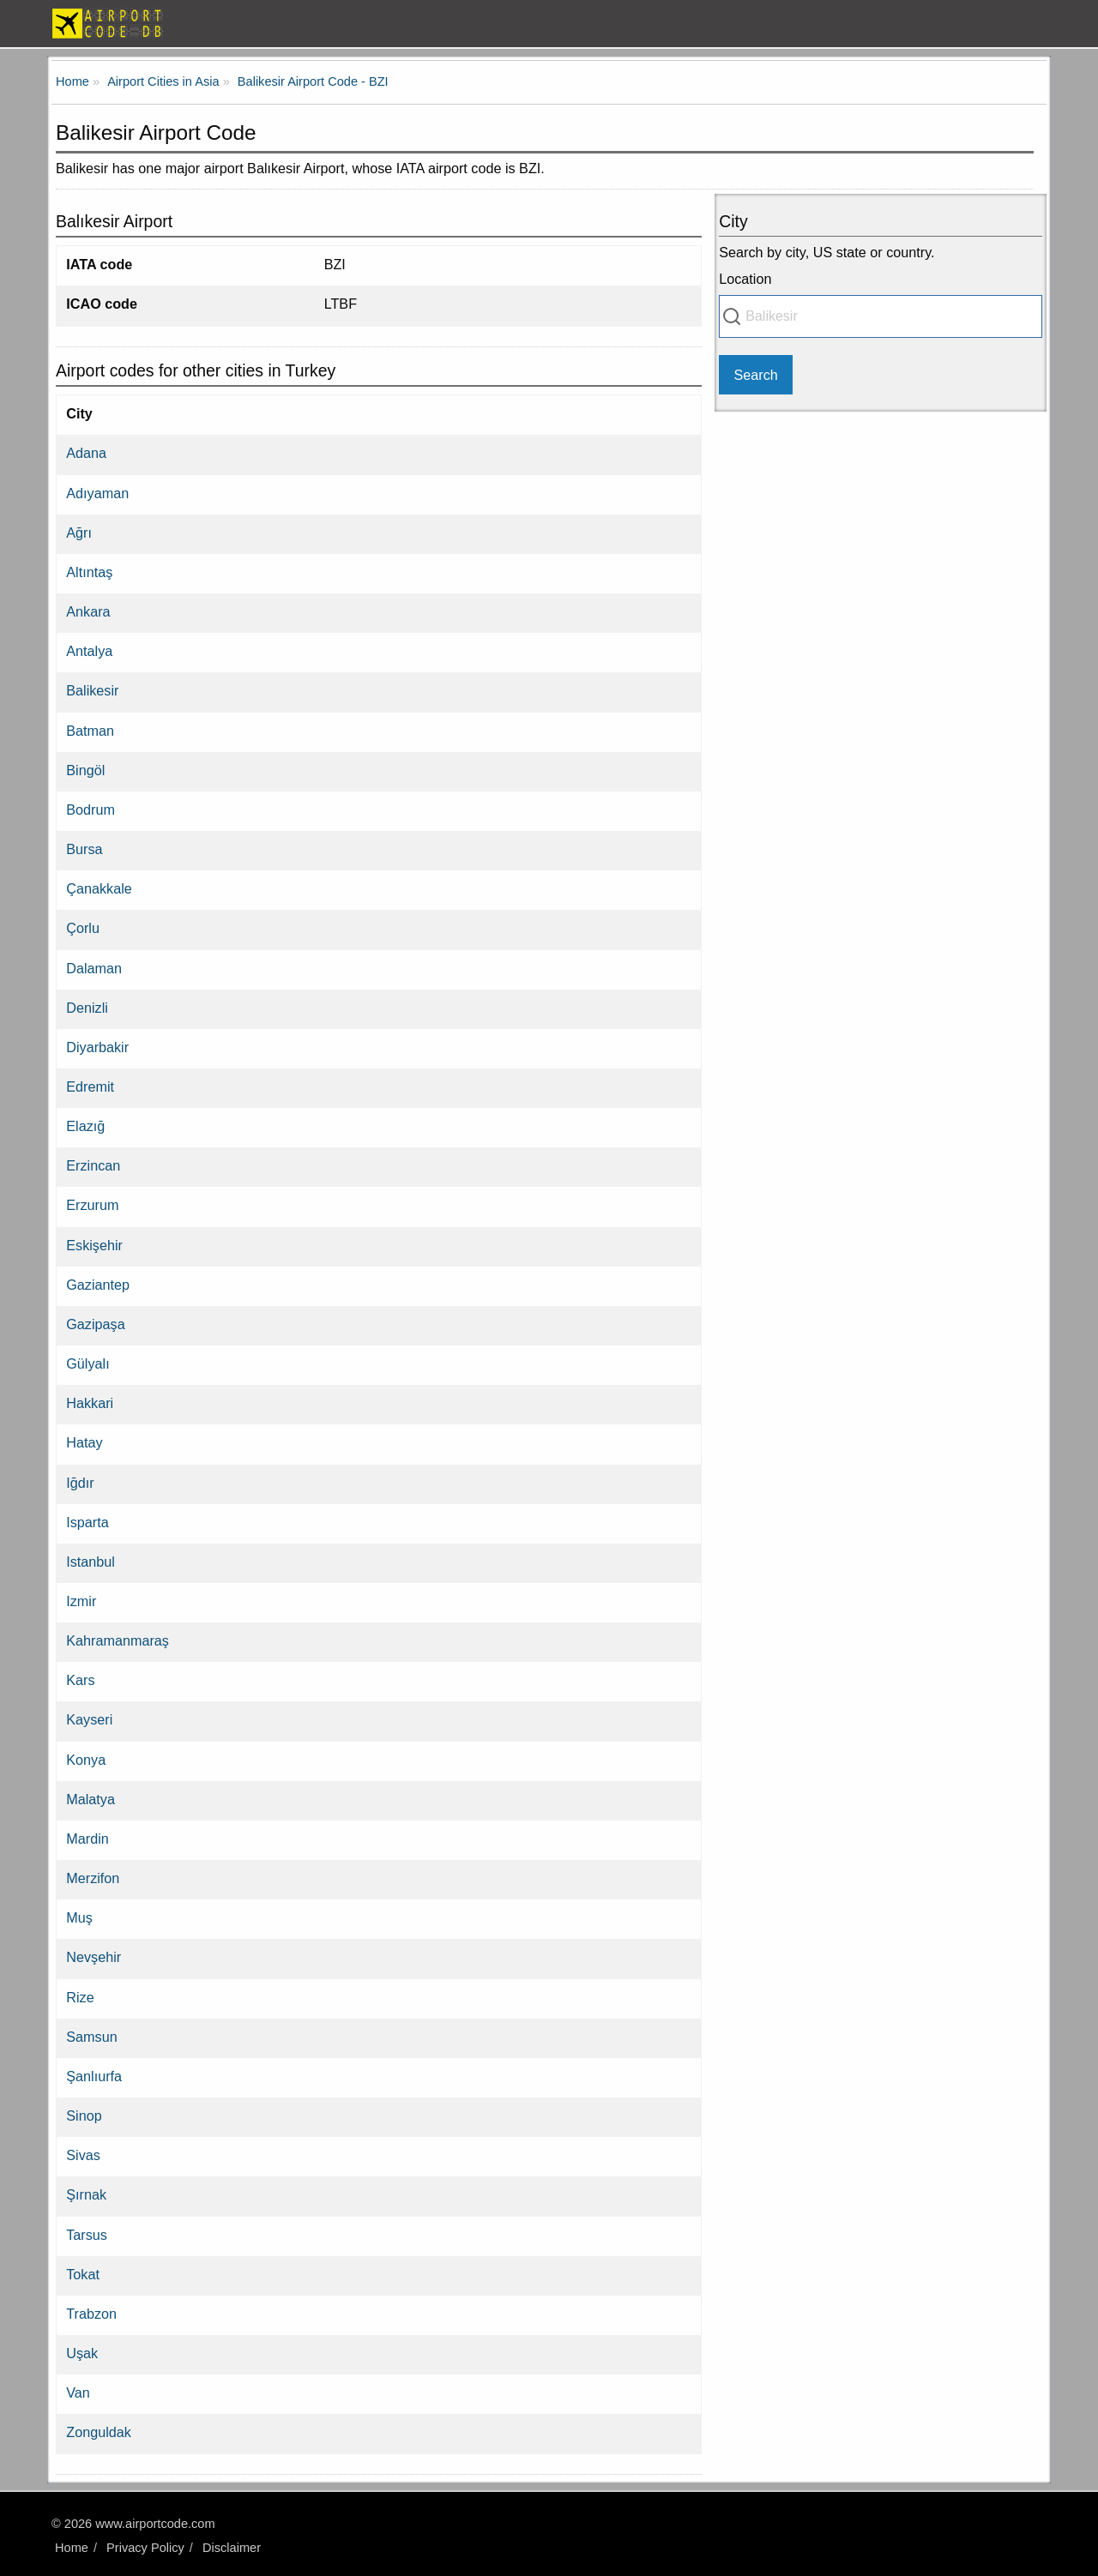  I want to click on Edremit, so click(90, 1086).